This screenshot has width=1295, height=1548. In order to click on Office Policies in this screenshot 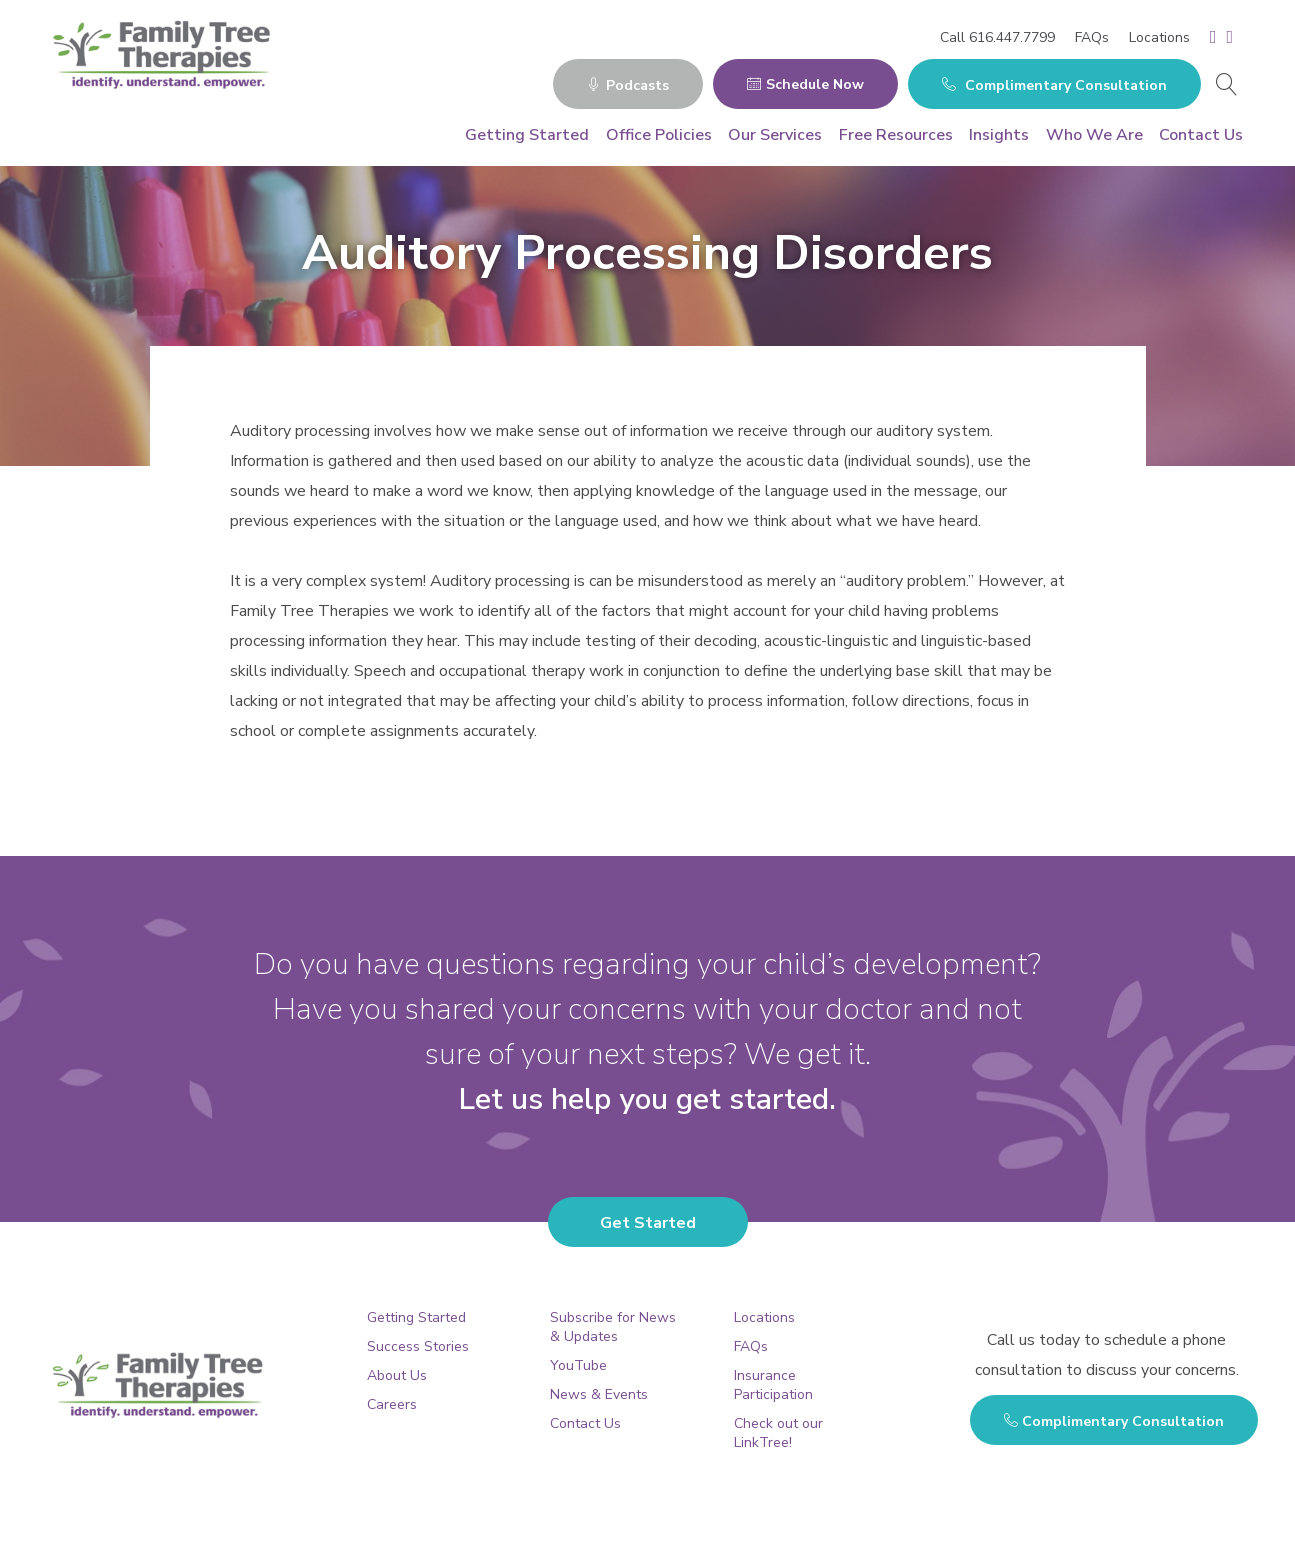, I will do `click(659, 135)`.